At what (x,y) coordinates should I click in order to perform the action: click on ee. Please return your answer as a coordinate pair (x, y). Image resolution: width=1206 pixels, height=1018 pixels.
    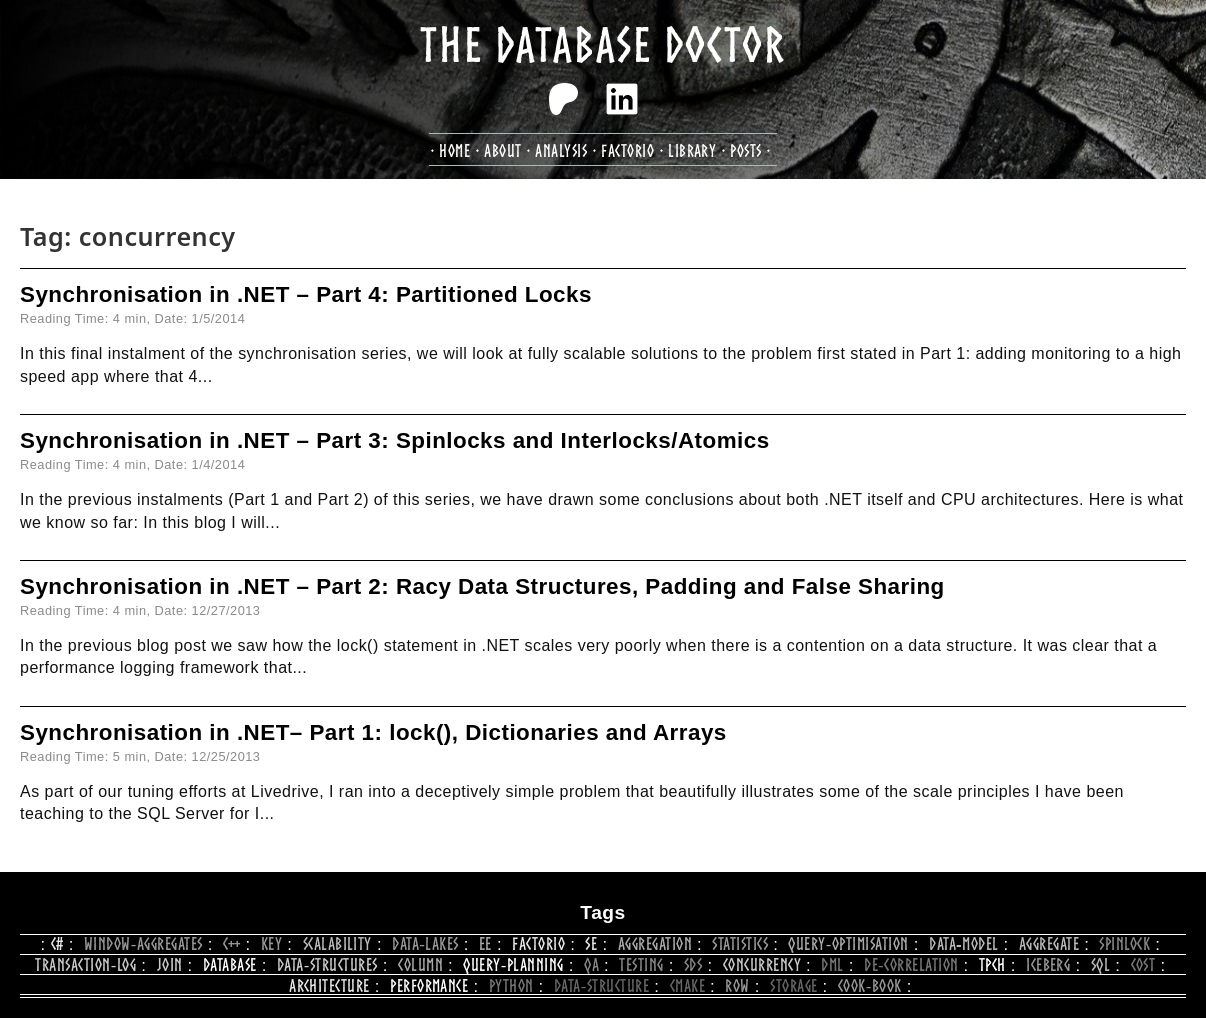
    Looking at the image, I should click on (485, 943).